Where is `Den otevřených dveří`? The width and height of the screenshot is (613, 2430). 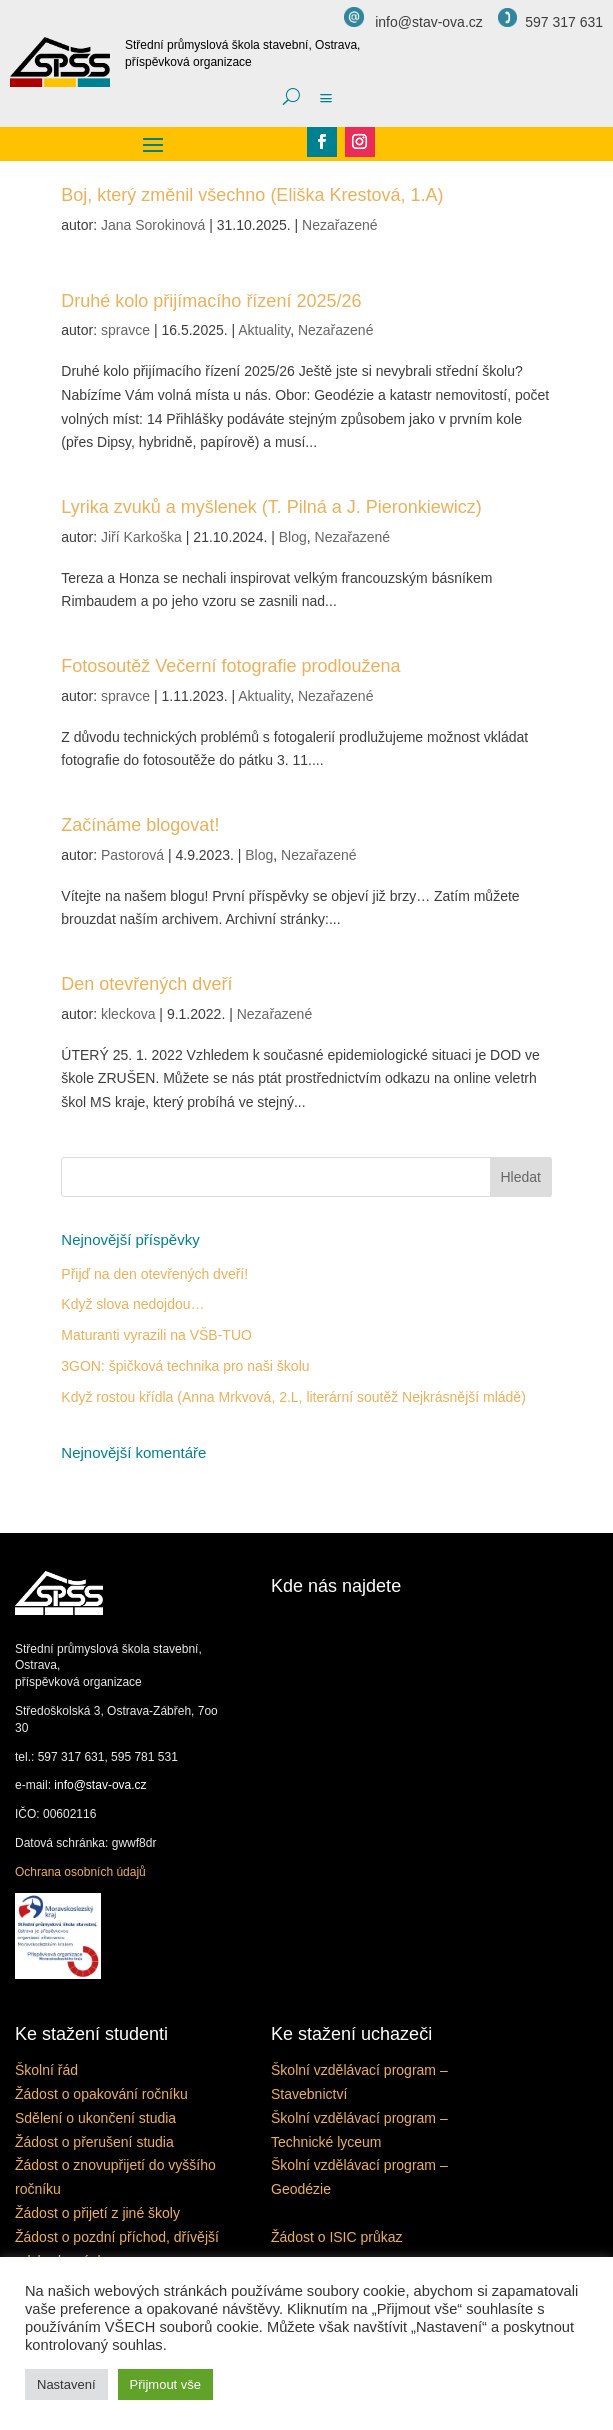
Den otevřených dveří is located at coordinates (146, 984).